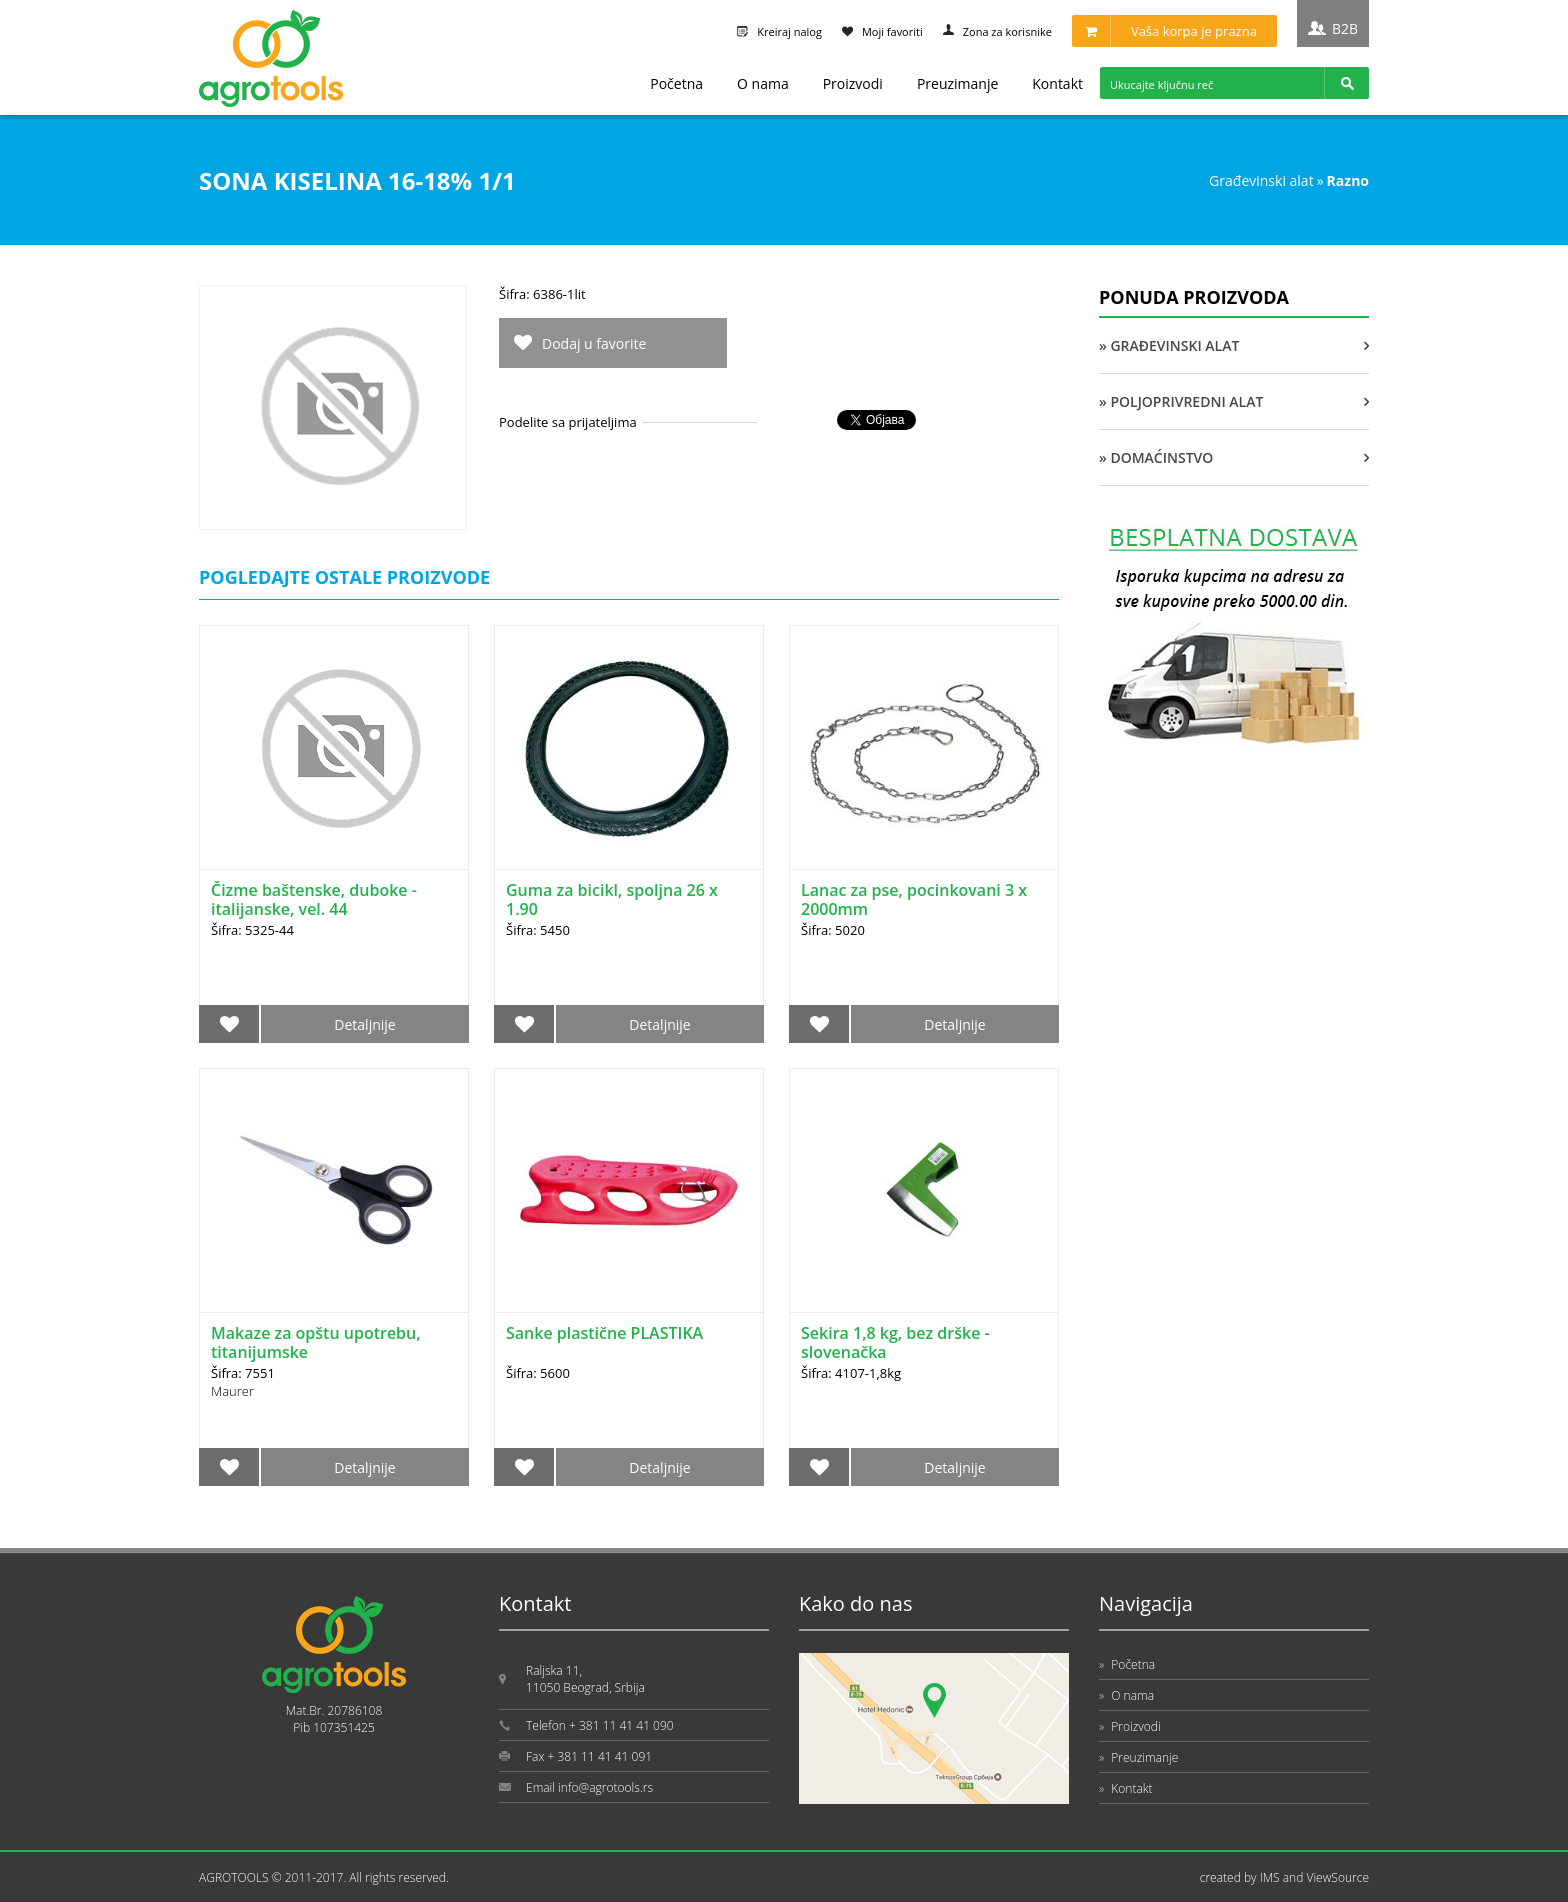 The image size is (1568, 1902). What do you see at coordinates (1337, 1877) in the screenshot?
I see `ViewSource` at bounding box center [1337, 1877].